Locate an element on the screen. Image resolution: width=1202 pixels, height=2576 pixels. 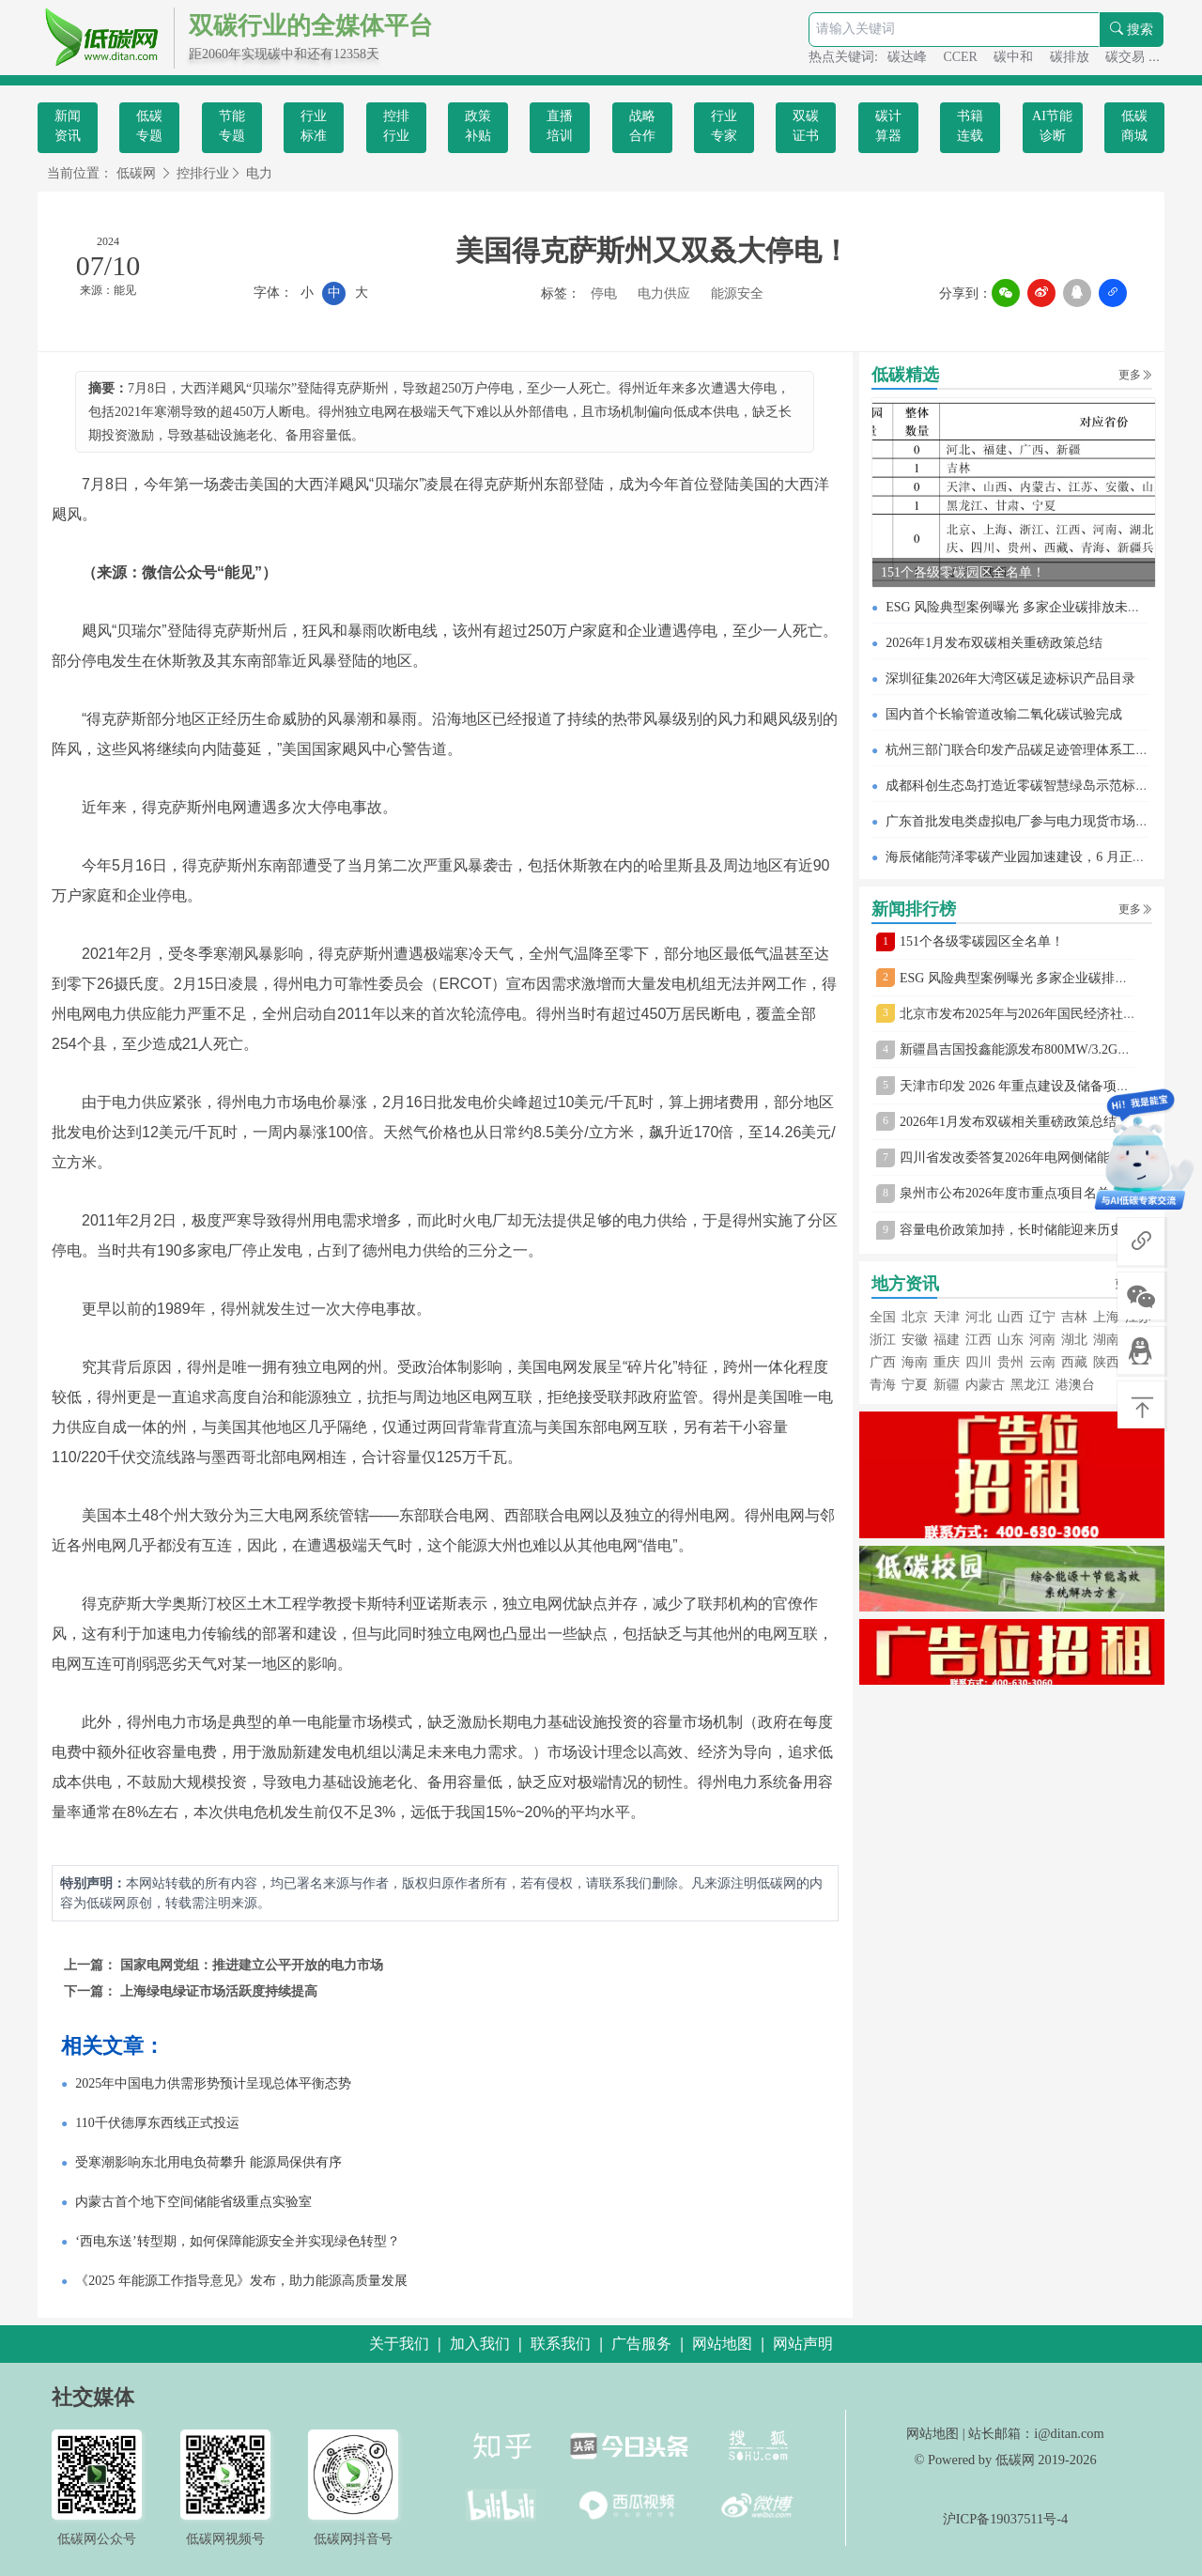
湖北 is located at coordinates (1074, 1340).